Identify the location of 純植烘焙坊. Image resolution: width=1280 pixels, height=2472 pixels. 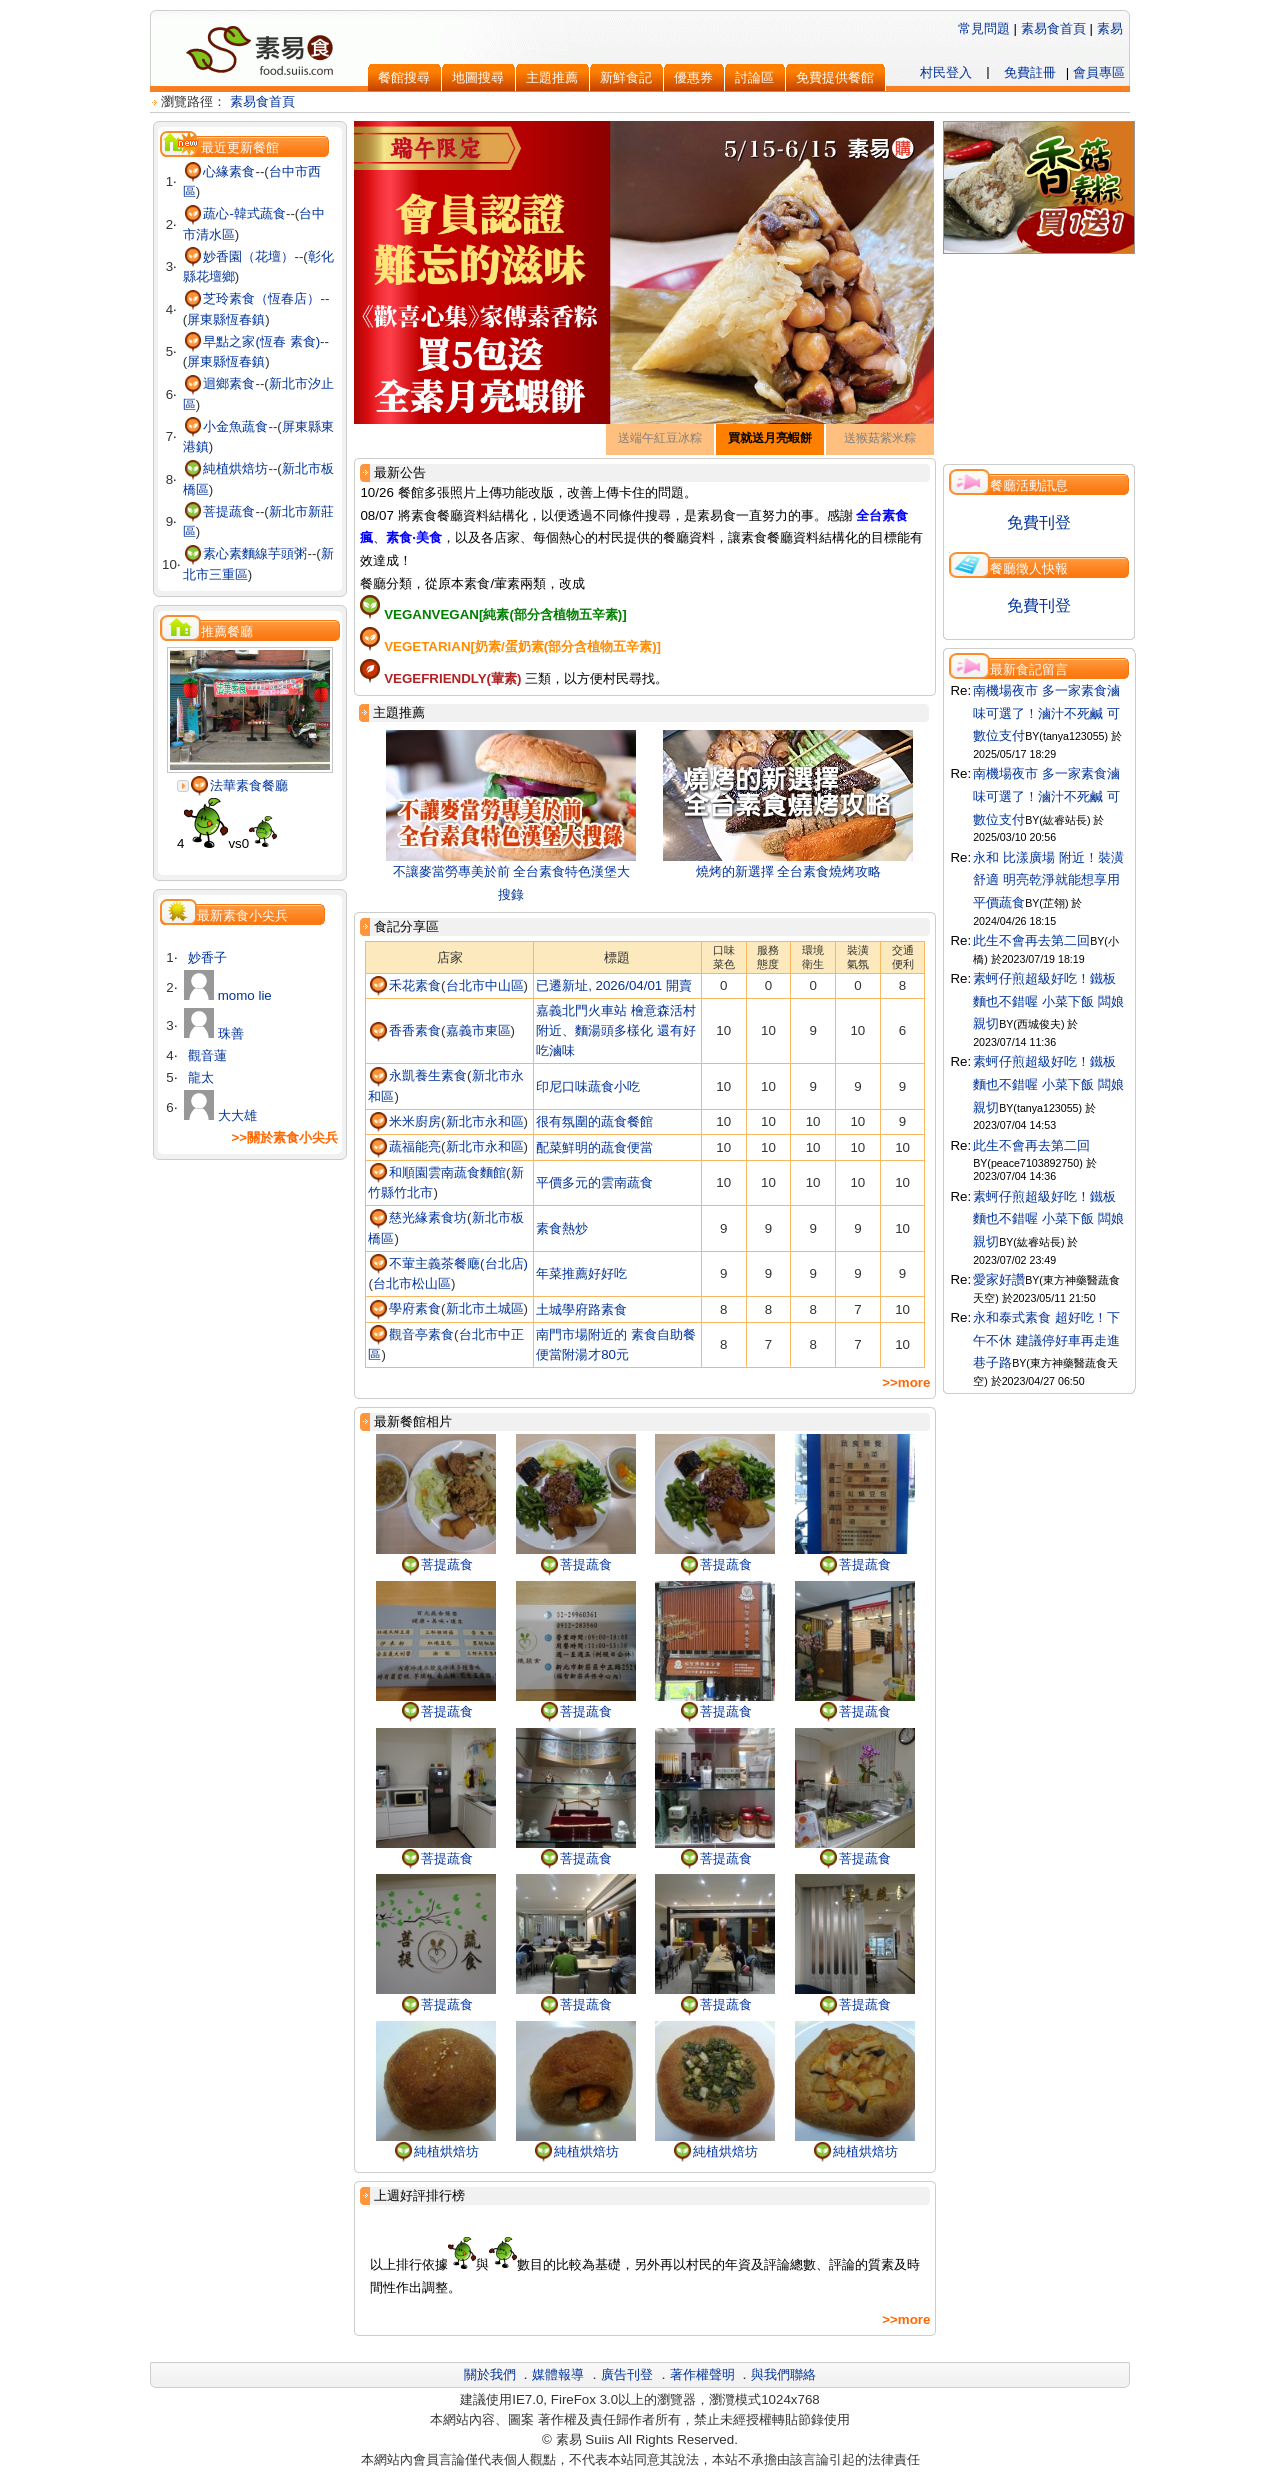
(226, 468).